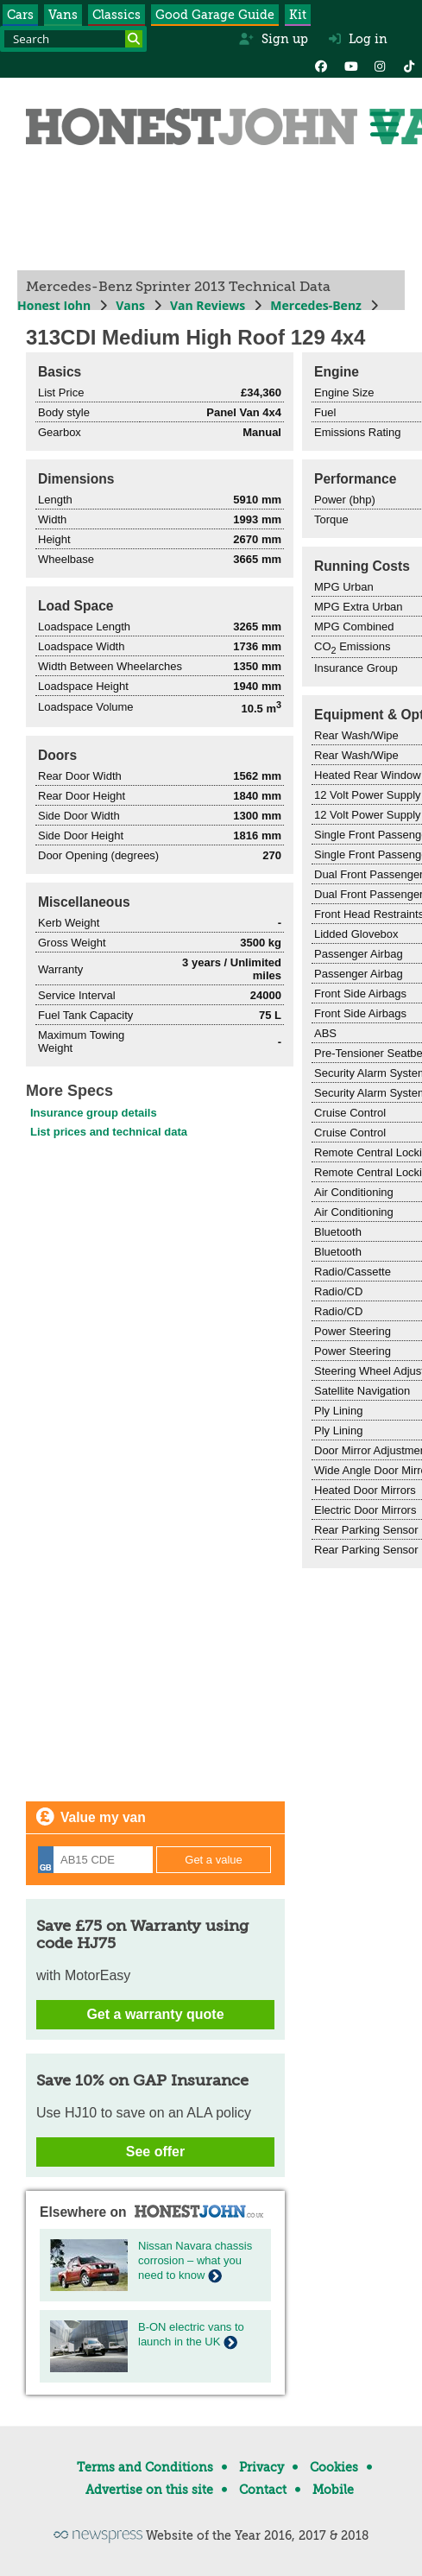  What do you see at coordinates (191, 2334) in the screenshot?
I see `B-ON electric vans to launch in the UK` at bounding box center [191, 2334].